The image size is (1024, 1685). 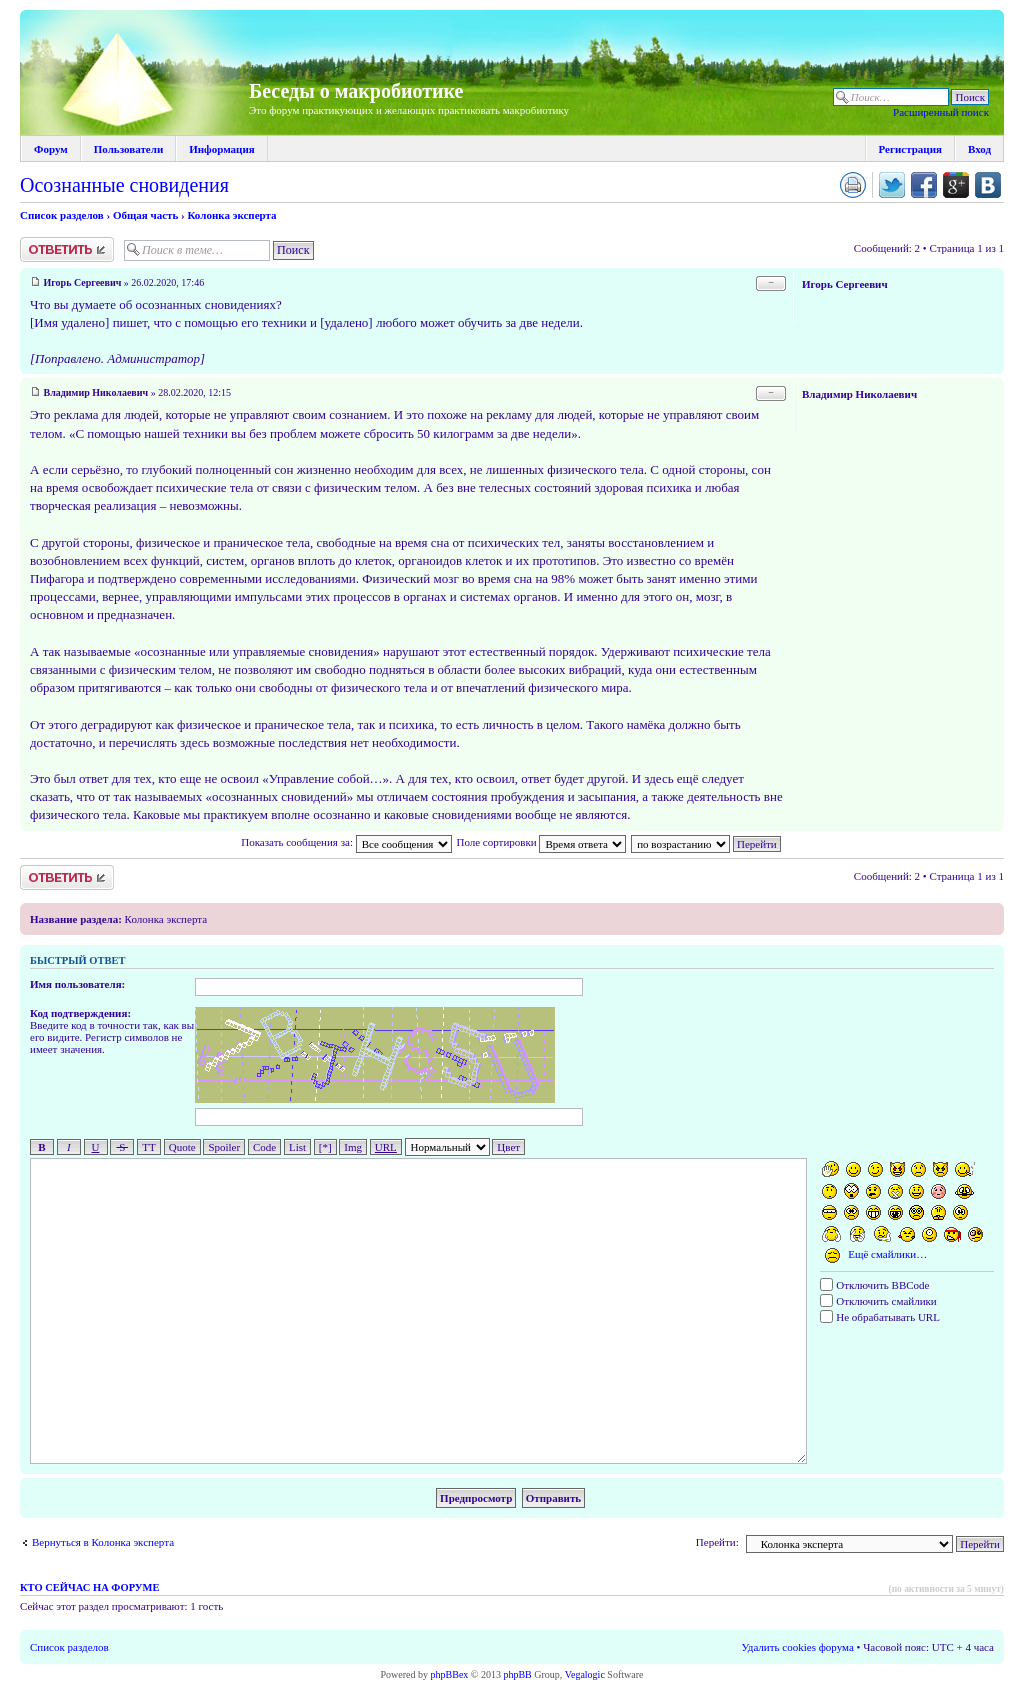 I want to click on phpBBex, so click(x=450, y=1674).